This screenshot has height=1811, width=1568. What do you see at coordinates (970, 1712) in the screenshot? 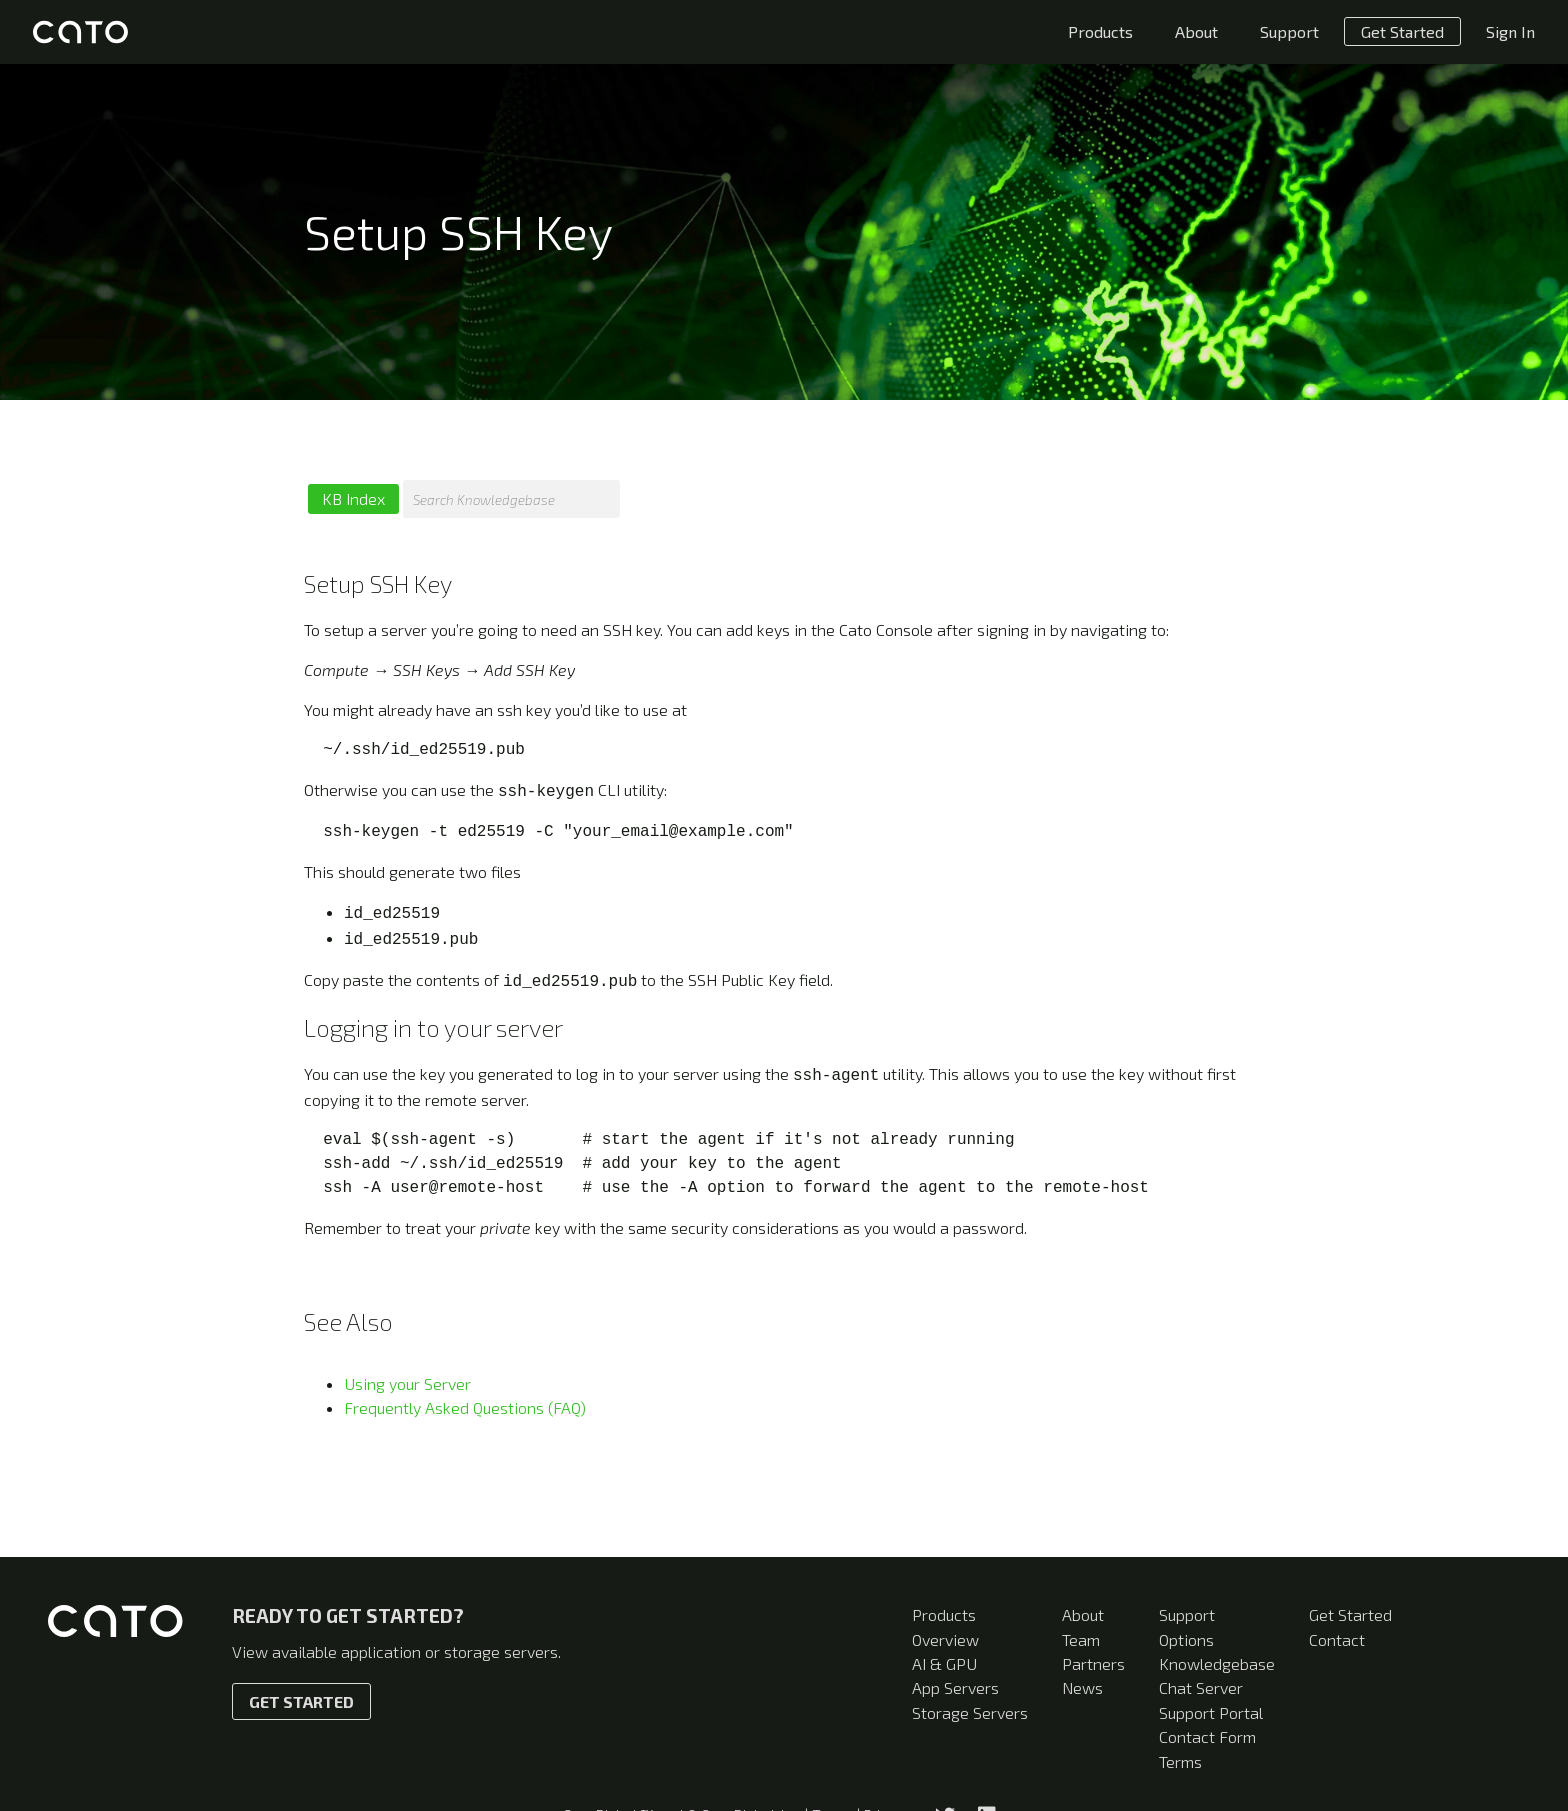
I see `Storage Servers` at bounding box center [970, 1712].